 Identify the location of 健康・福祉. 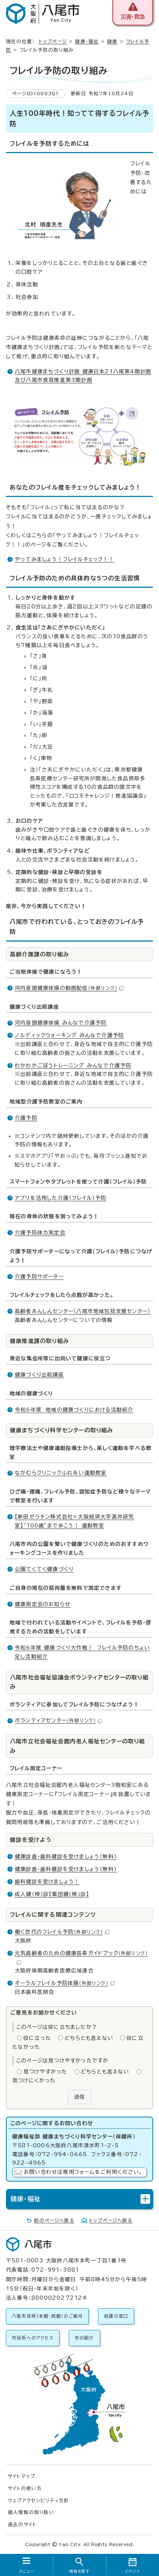
(87, 41).